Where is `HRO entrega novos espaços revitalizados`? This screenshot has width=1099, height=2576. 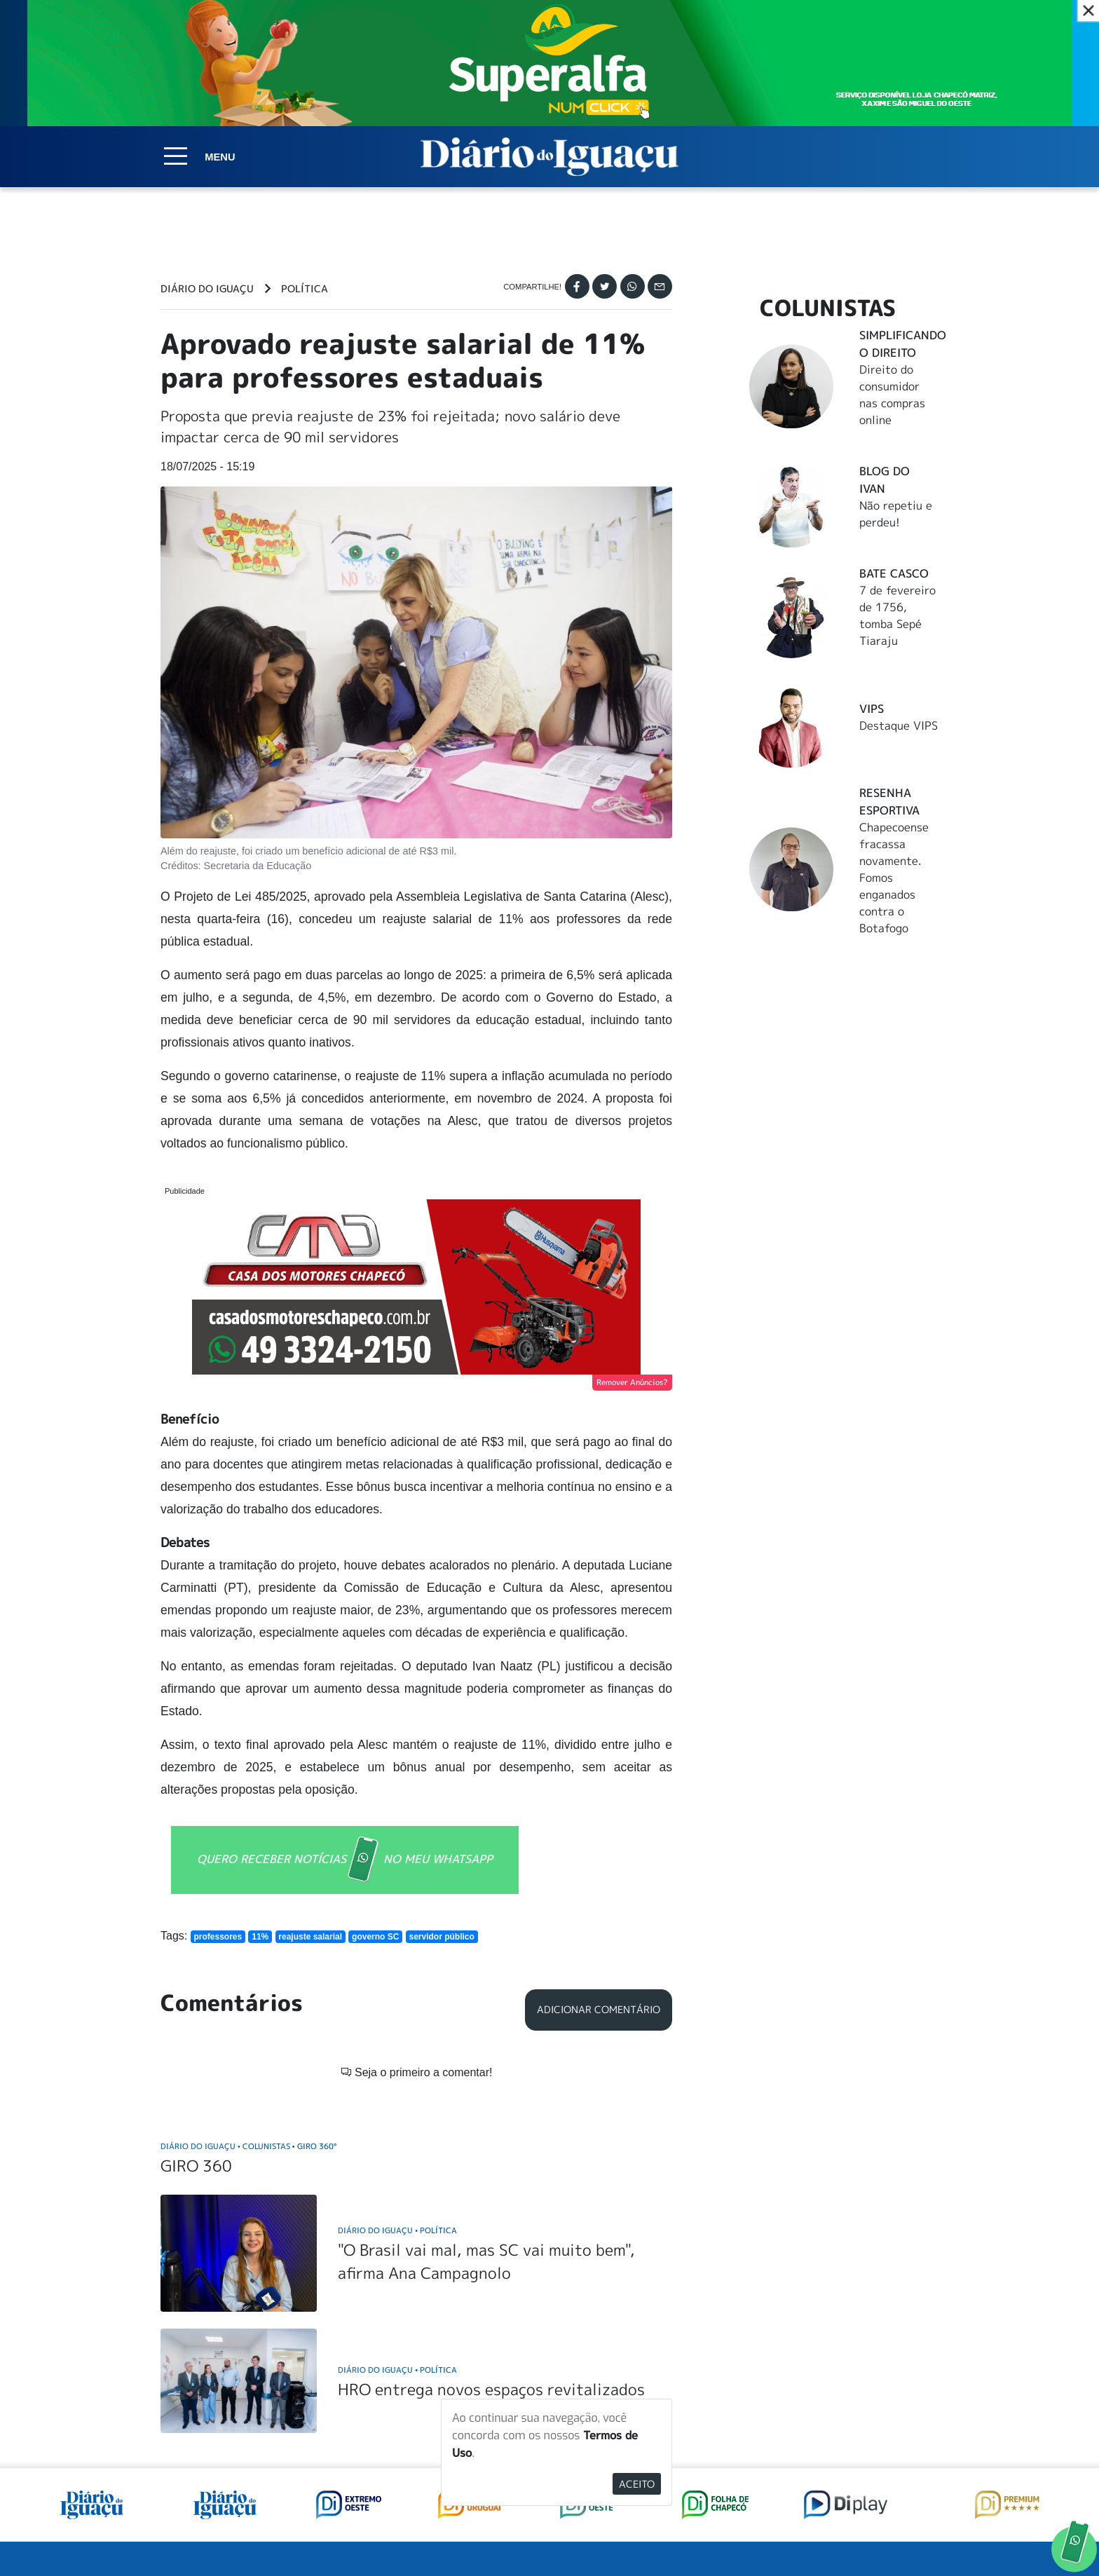
HRO entrega novos espaços revitalizados is located at coordinates (491, 2183).